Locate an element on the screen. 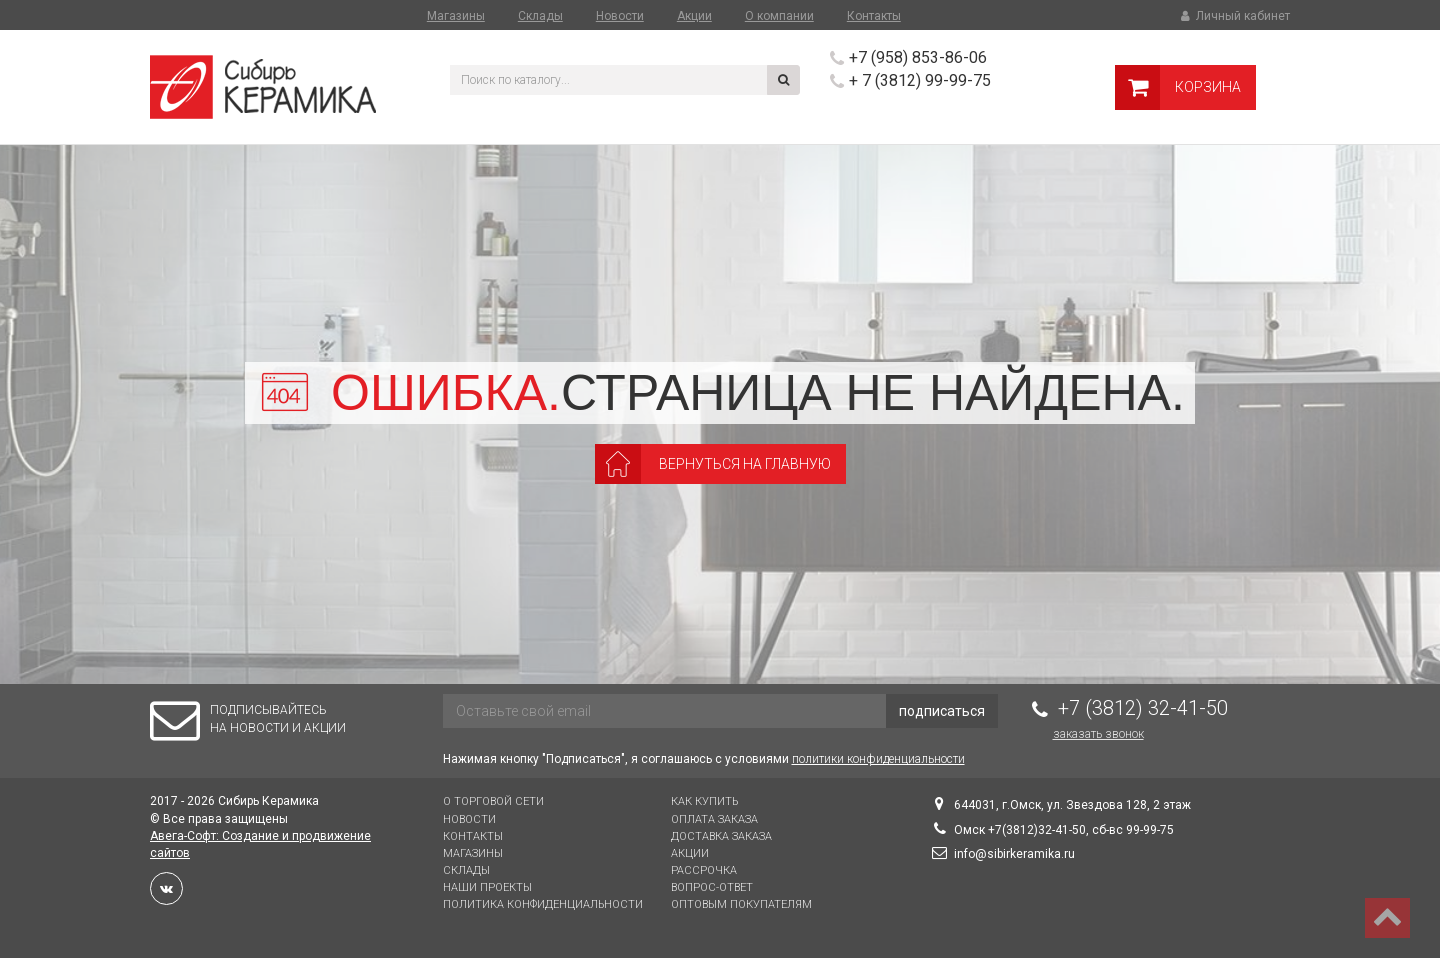 The height and width of the screenshot is (958, 1440). Рассрочка is located at coordinates (704, 870).